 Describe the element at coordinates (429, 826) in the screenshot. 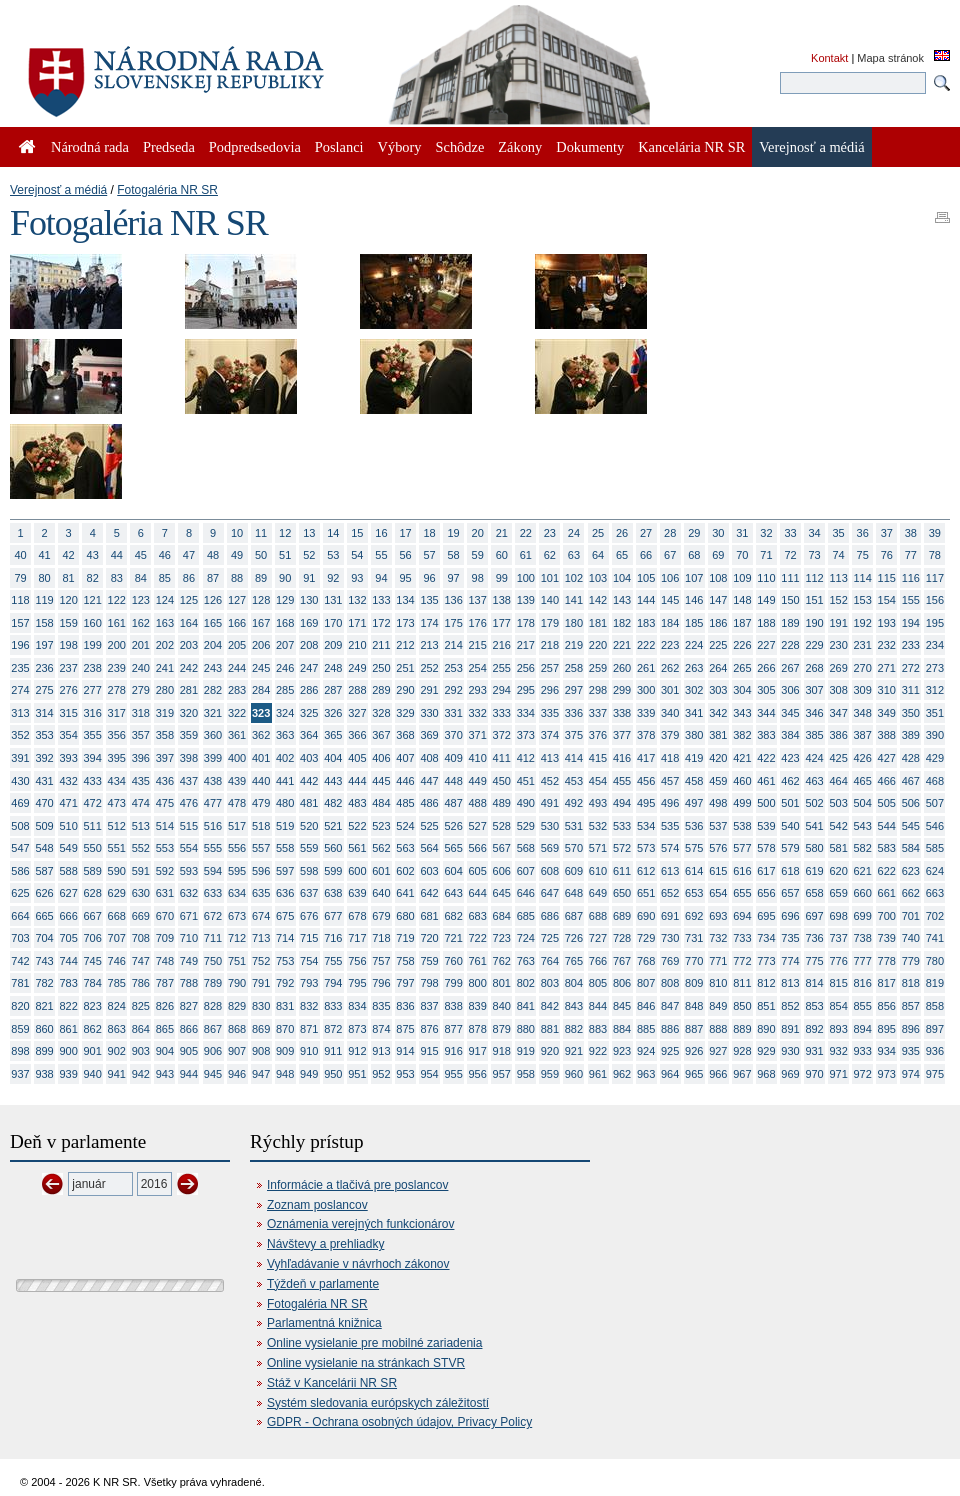

I see `525` at that location.